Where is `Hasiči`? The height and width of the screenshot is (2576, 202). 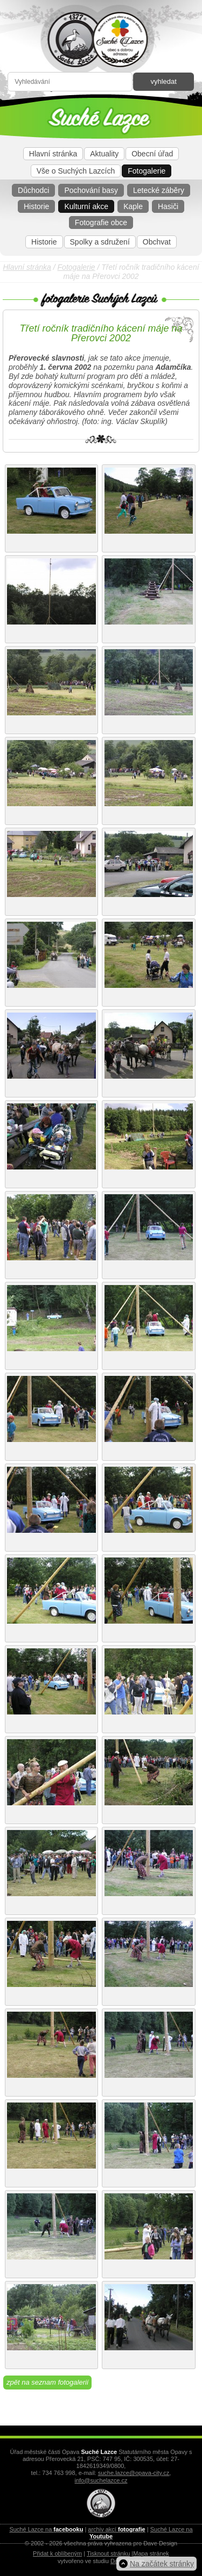 Hasiči is located at coordinates (168, 206).